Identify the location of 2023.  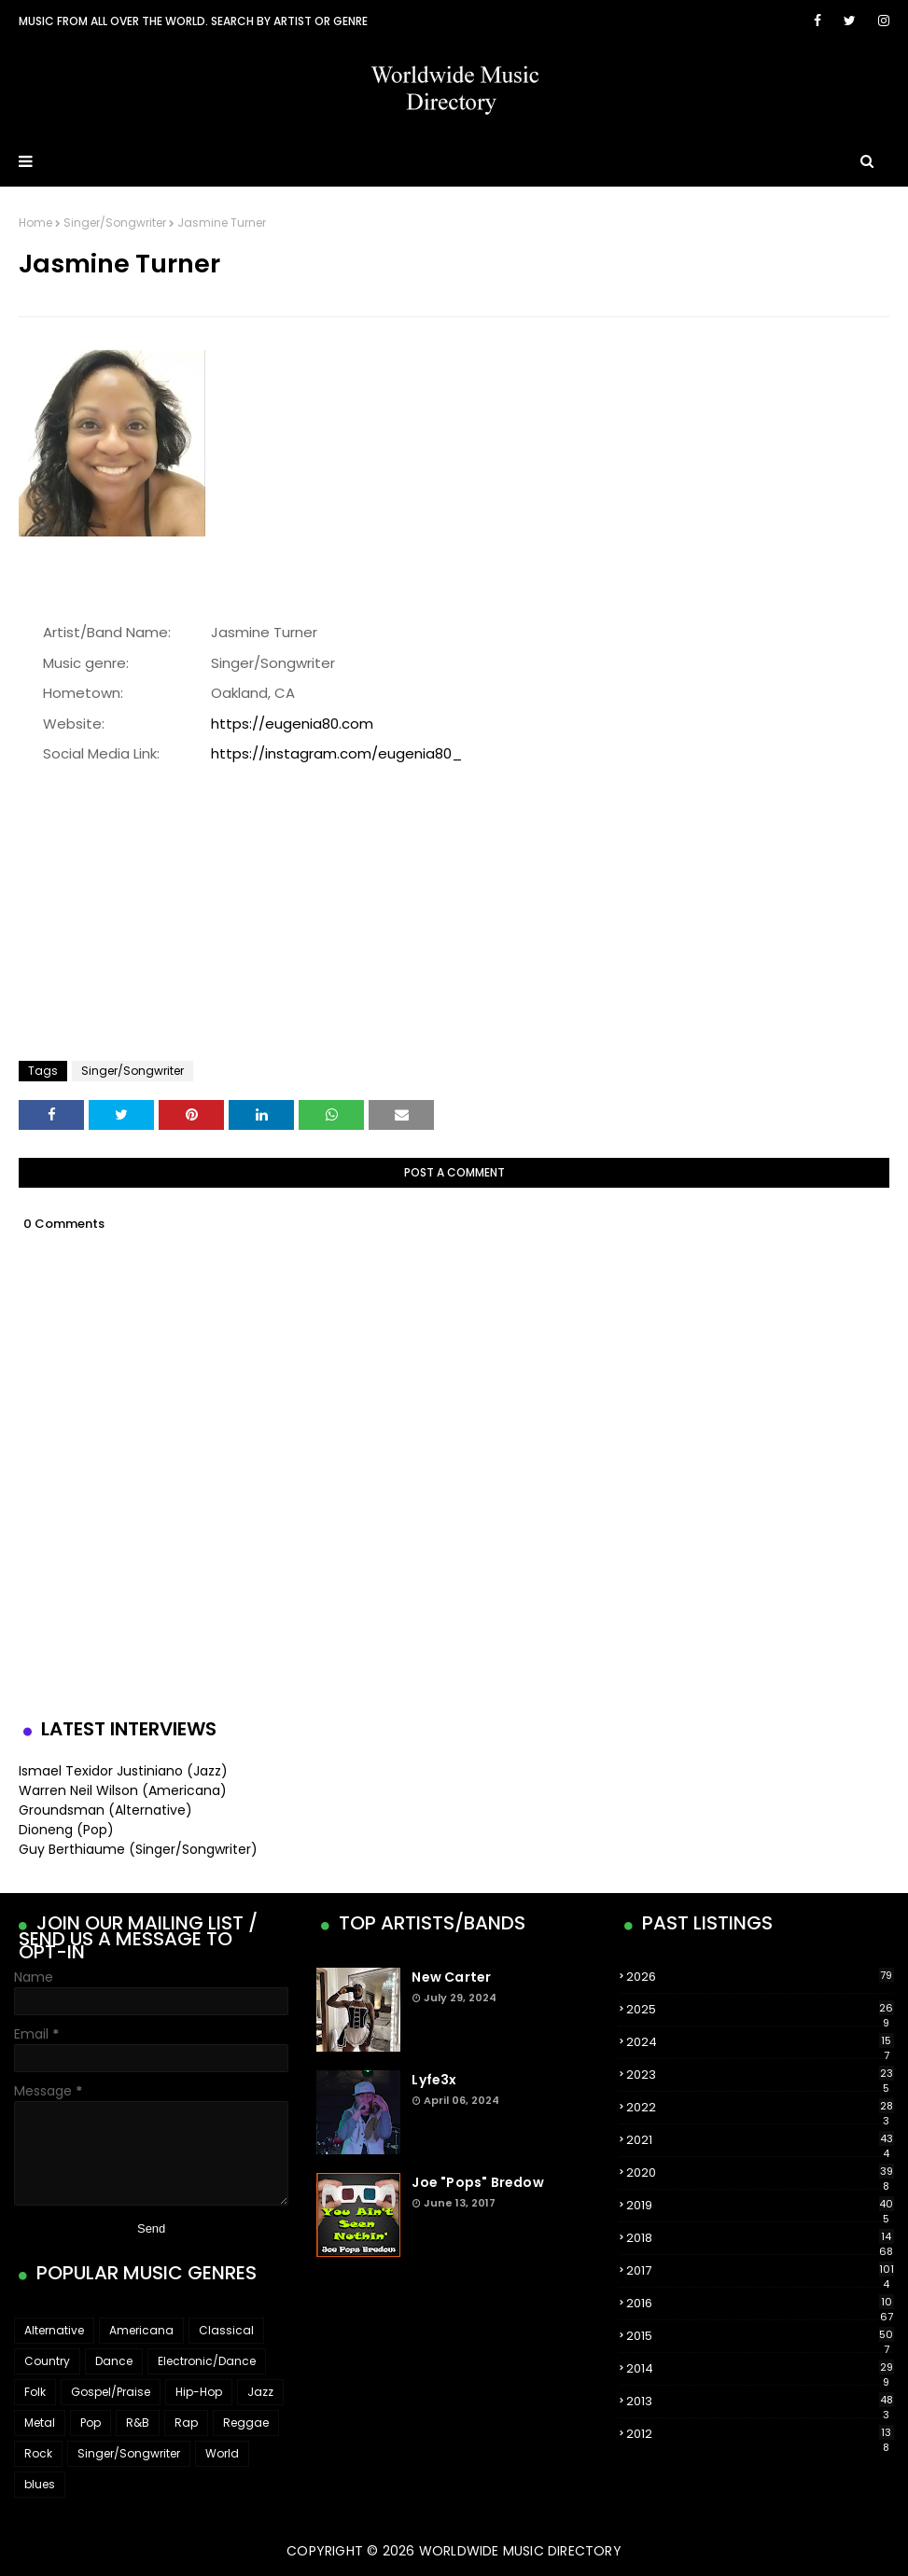
(760, 2075).